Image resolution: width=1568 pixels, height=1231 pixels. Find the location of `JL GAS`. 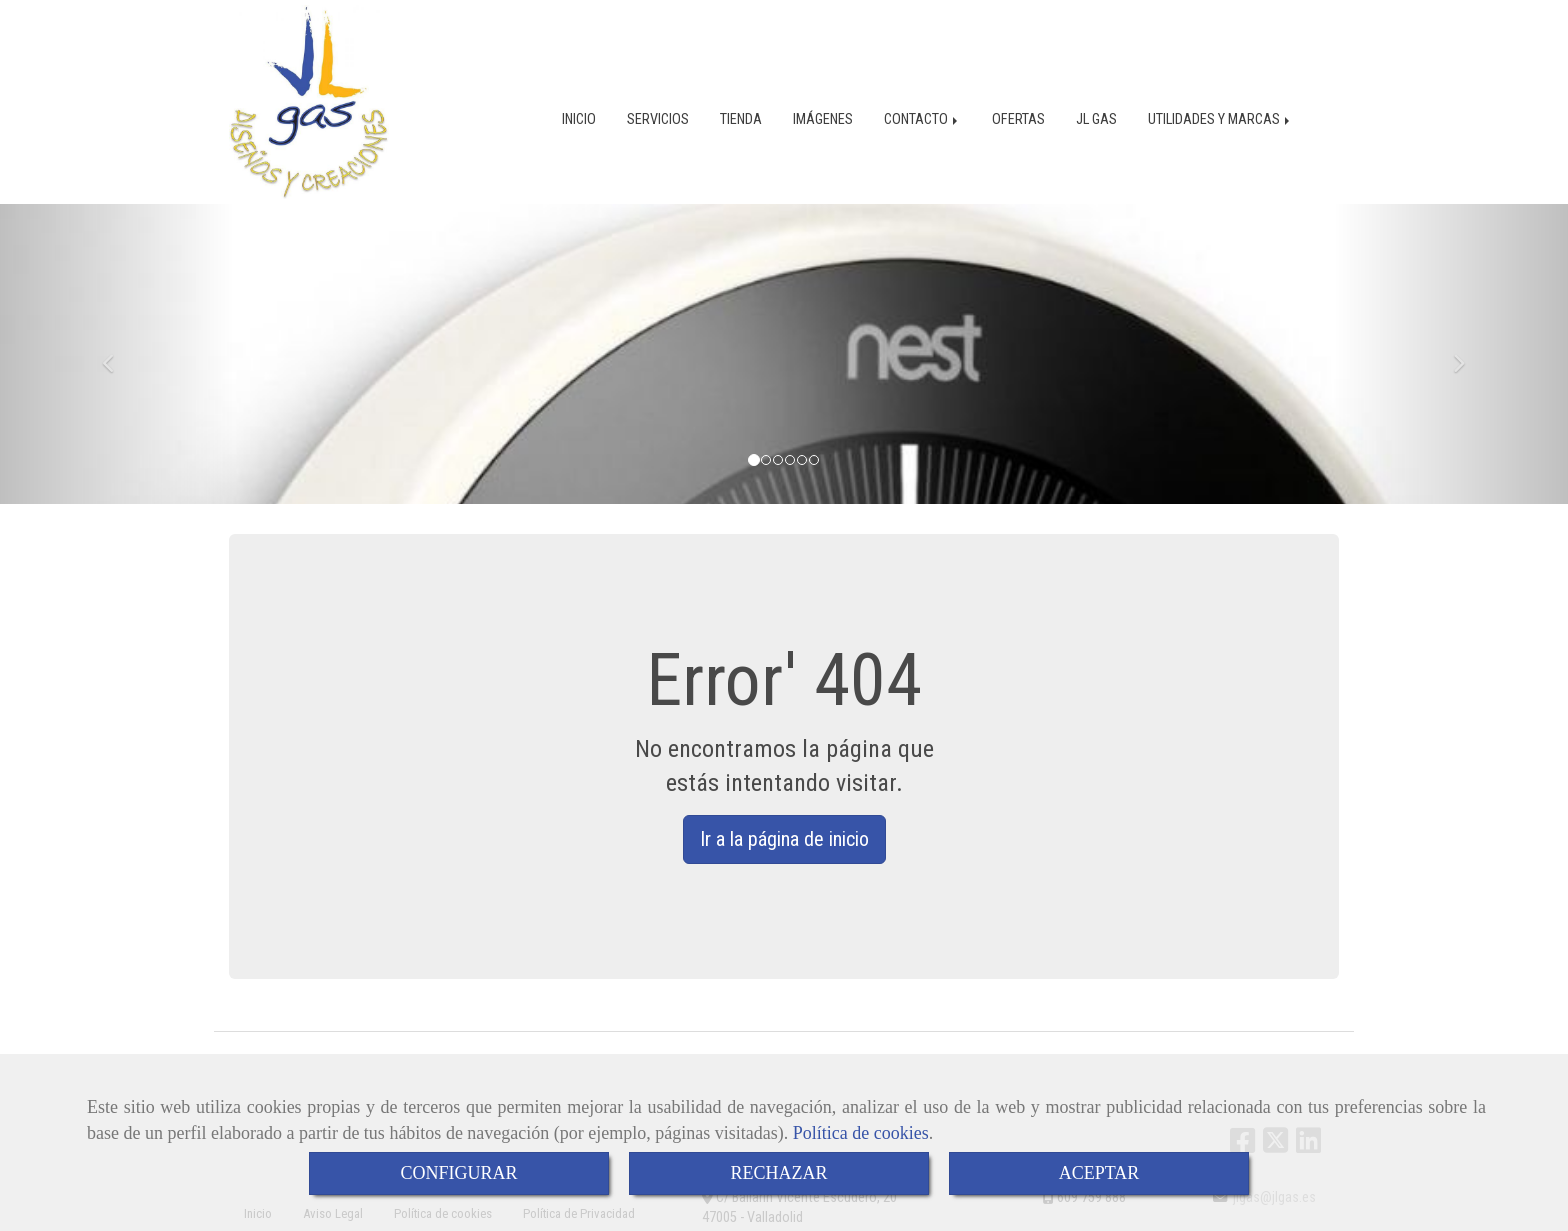

JL GAS is located at coordinates (1096, 117).